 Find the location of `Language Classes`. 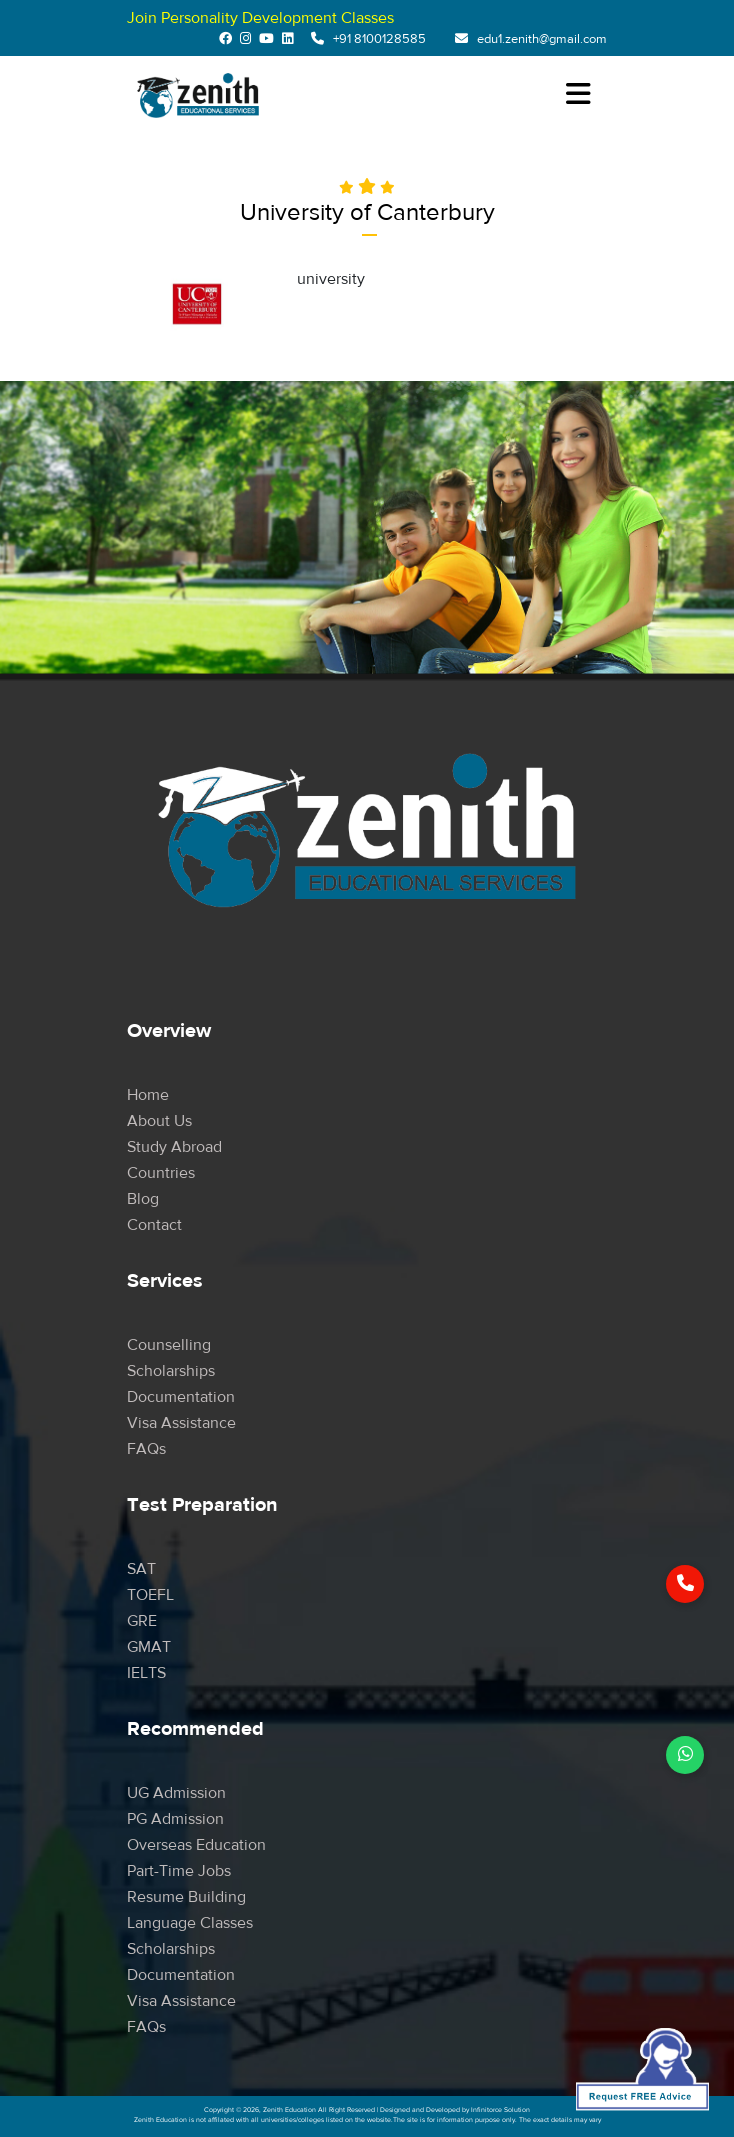

Language Classes is located at coordinates (190, 1923).